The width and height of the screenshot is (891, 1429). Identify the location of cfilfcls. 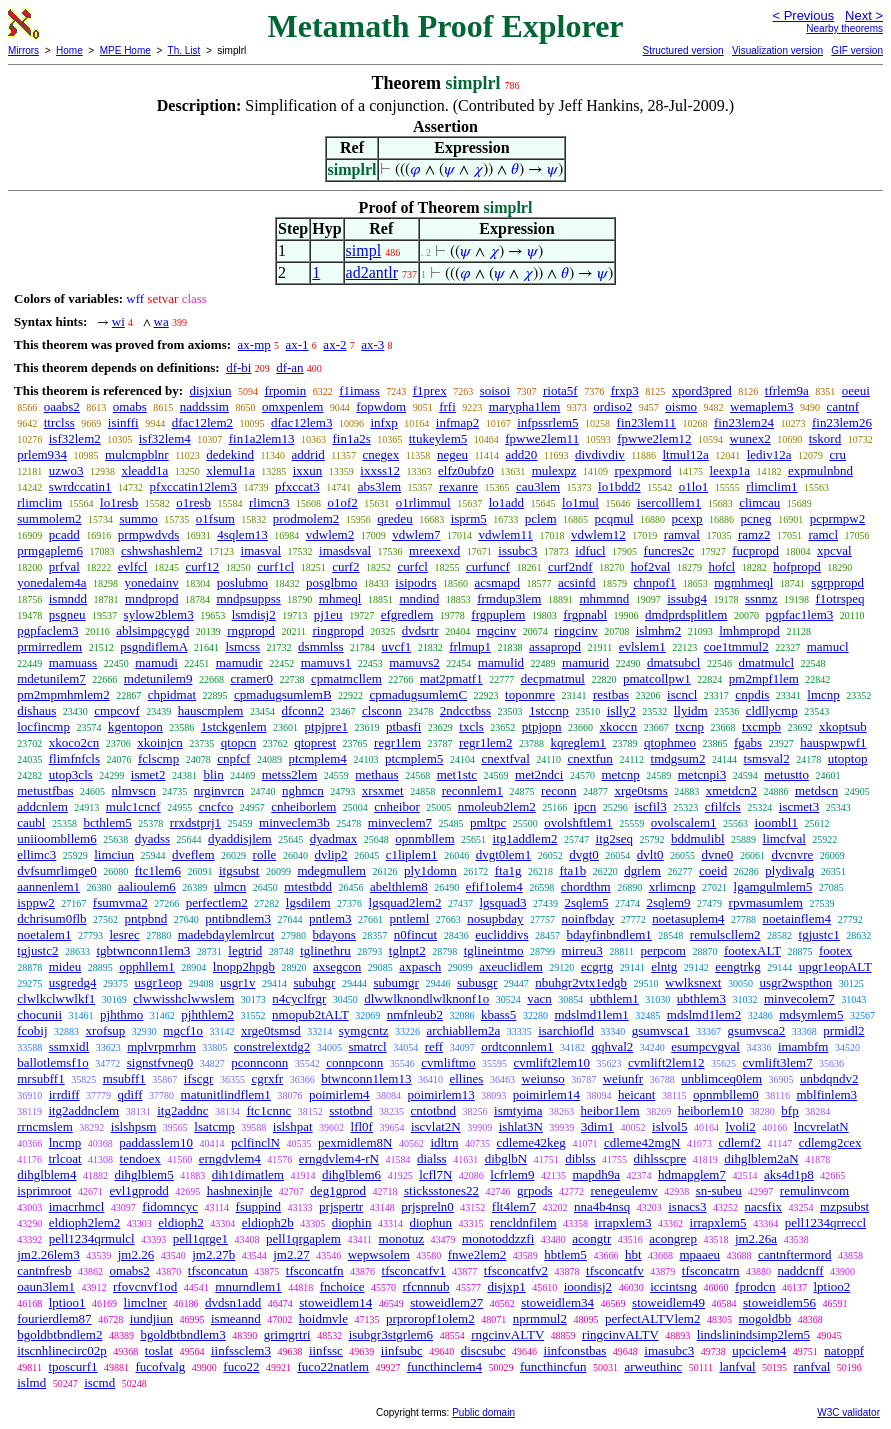
(723, 806).